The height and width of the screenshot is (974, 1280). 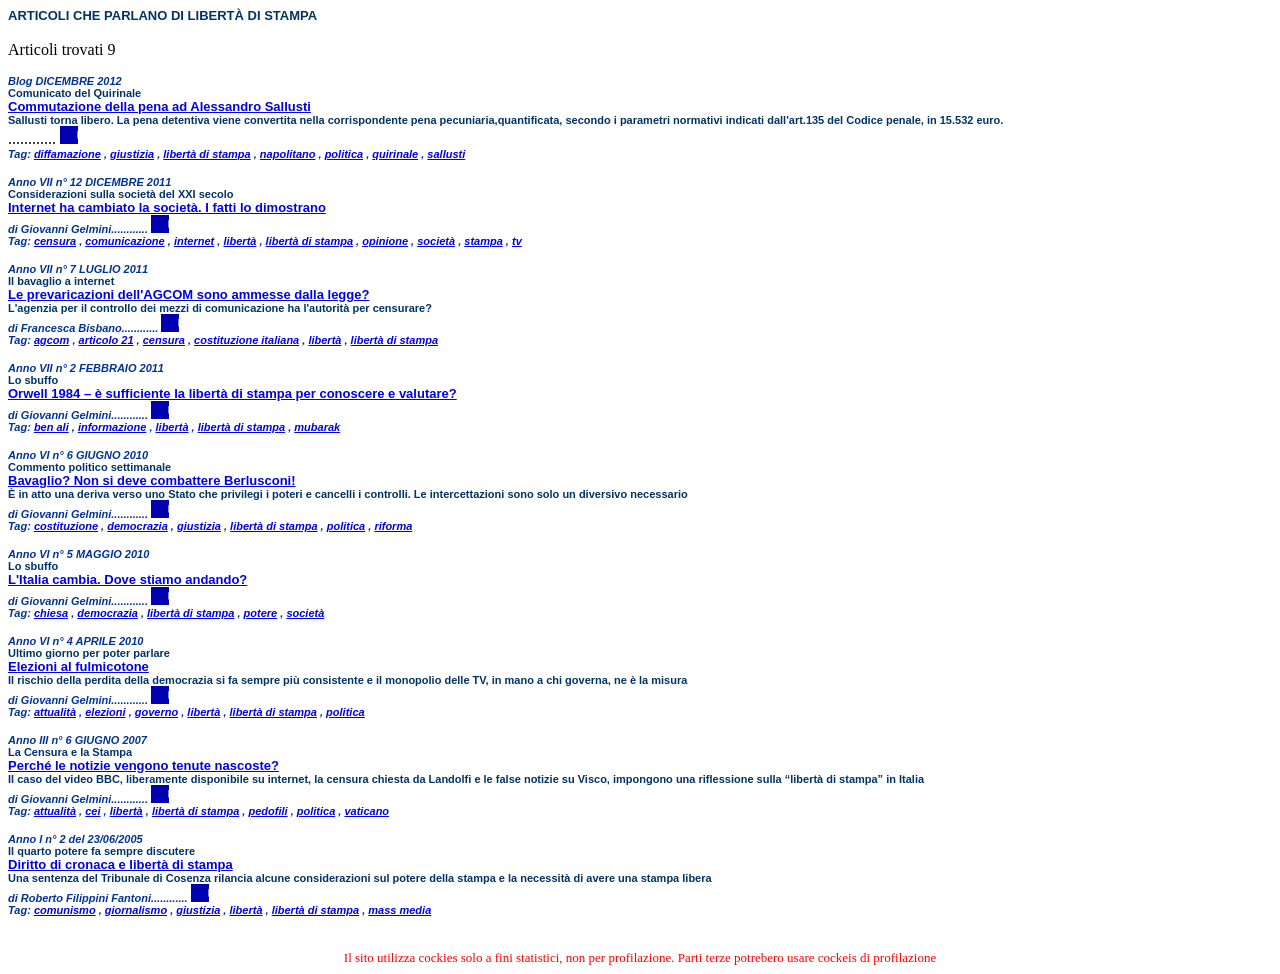 What do you see at coordinates (143, 765) in the screenshot?
I see `Perché le notizie vengono tenute nascoste?` at bounding box center [143, 765].